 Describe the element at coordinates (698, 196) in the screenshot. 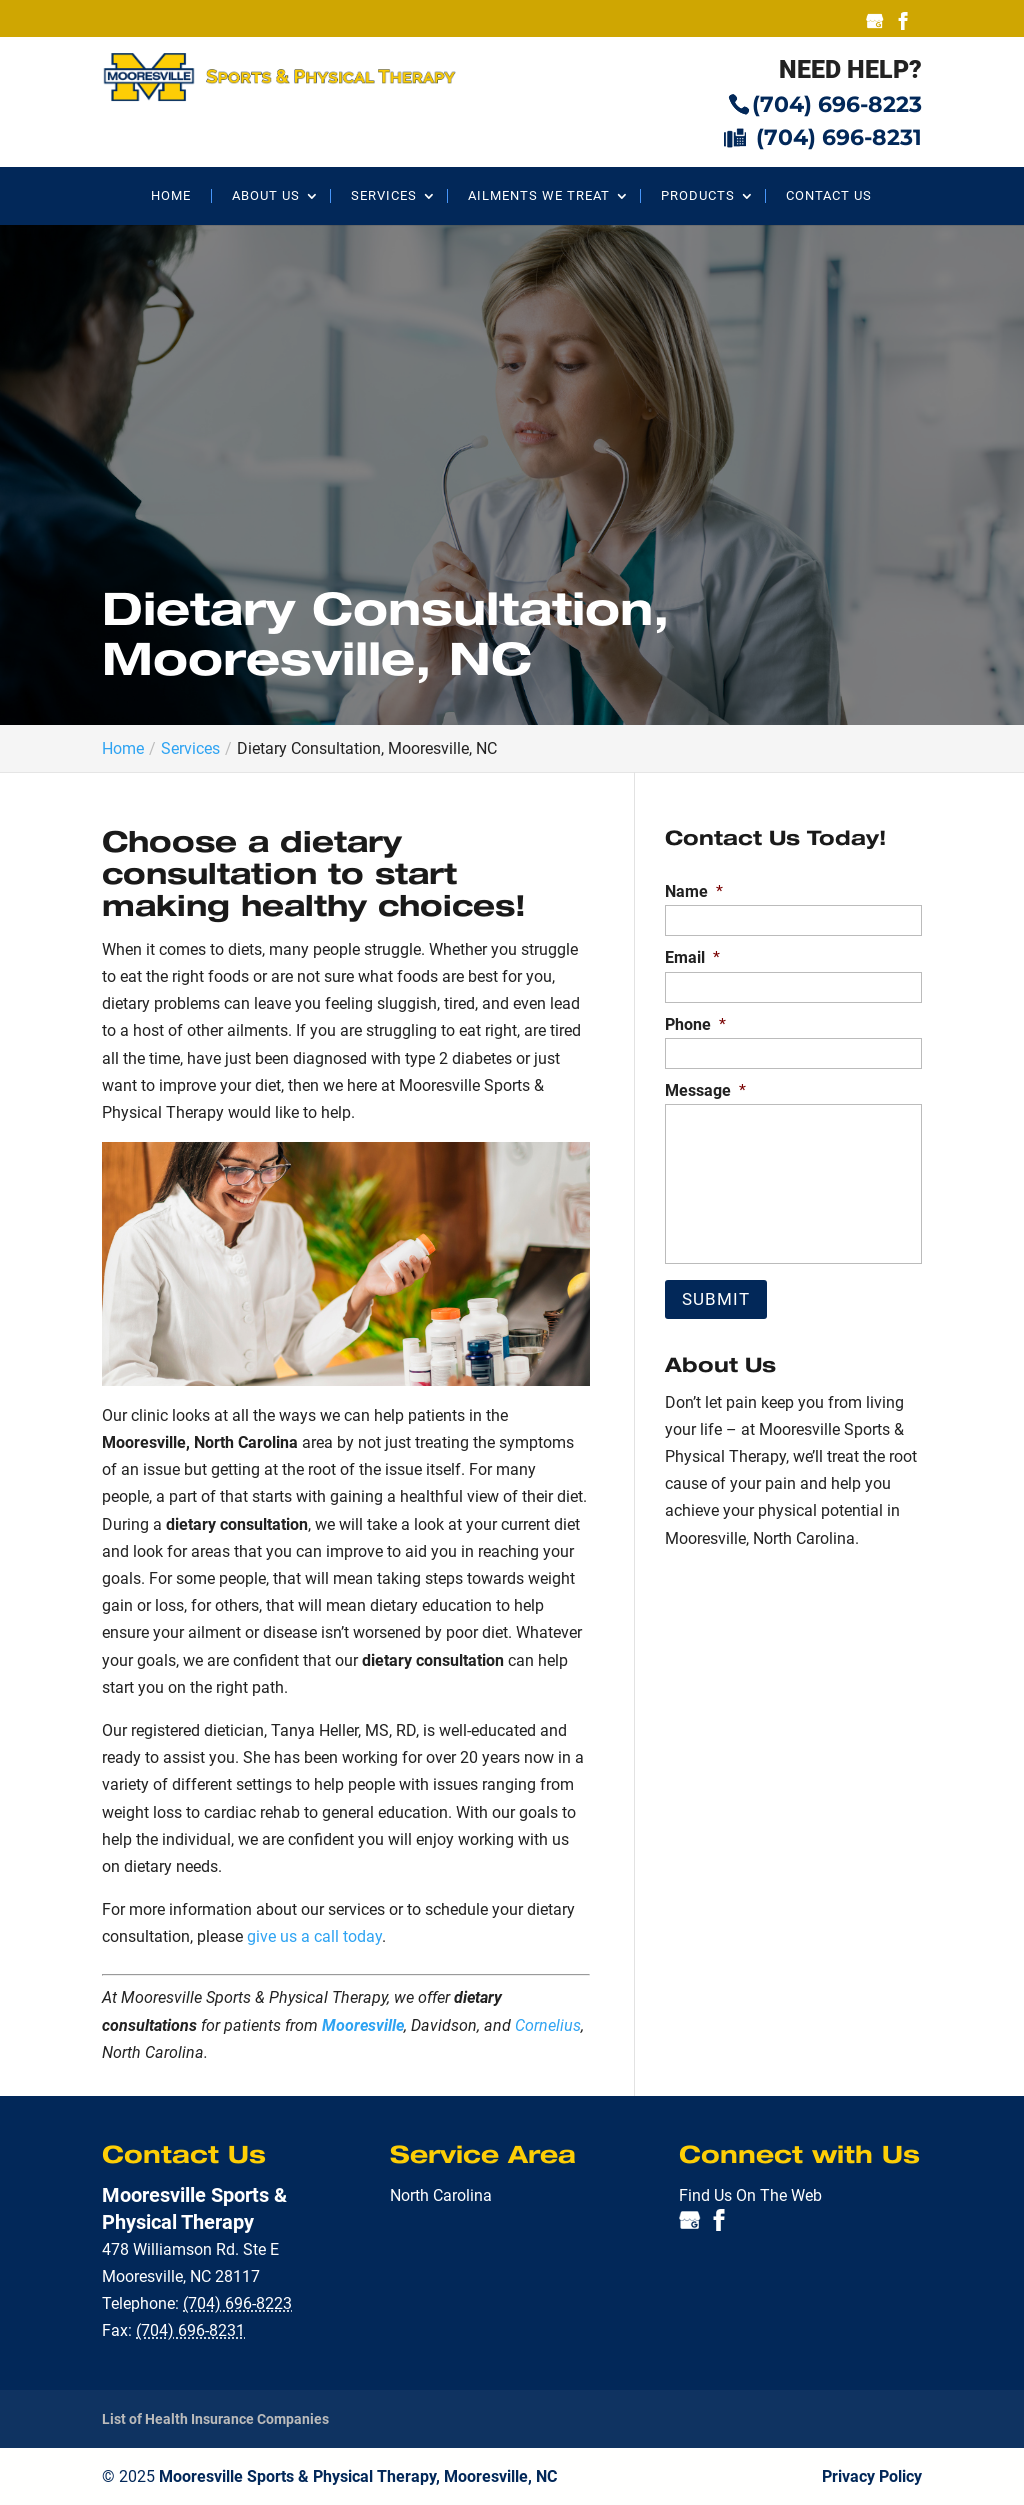

I see `Products` at that location.